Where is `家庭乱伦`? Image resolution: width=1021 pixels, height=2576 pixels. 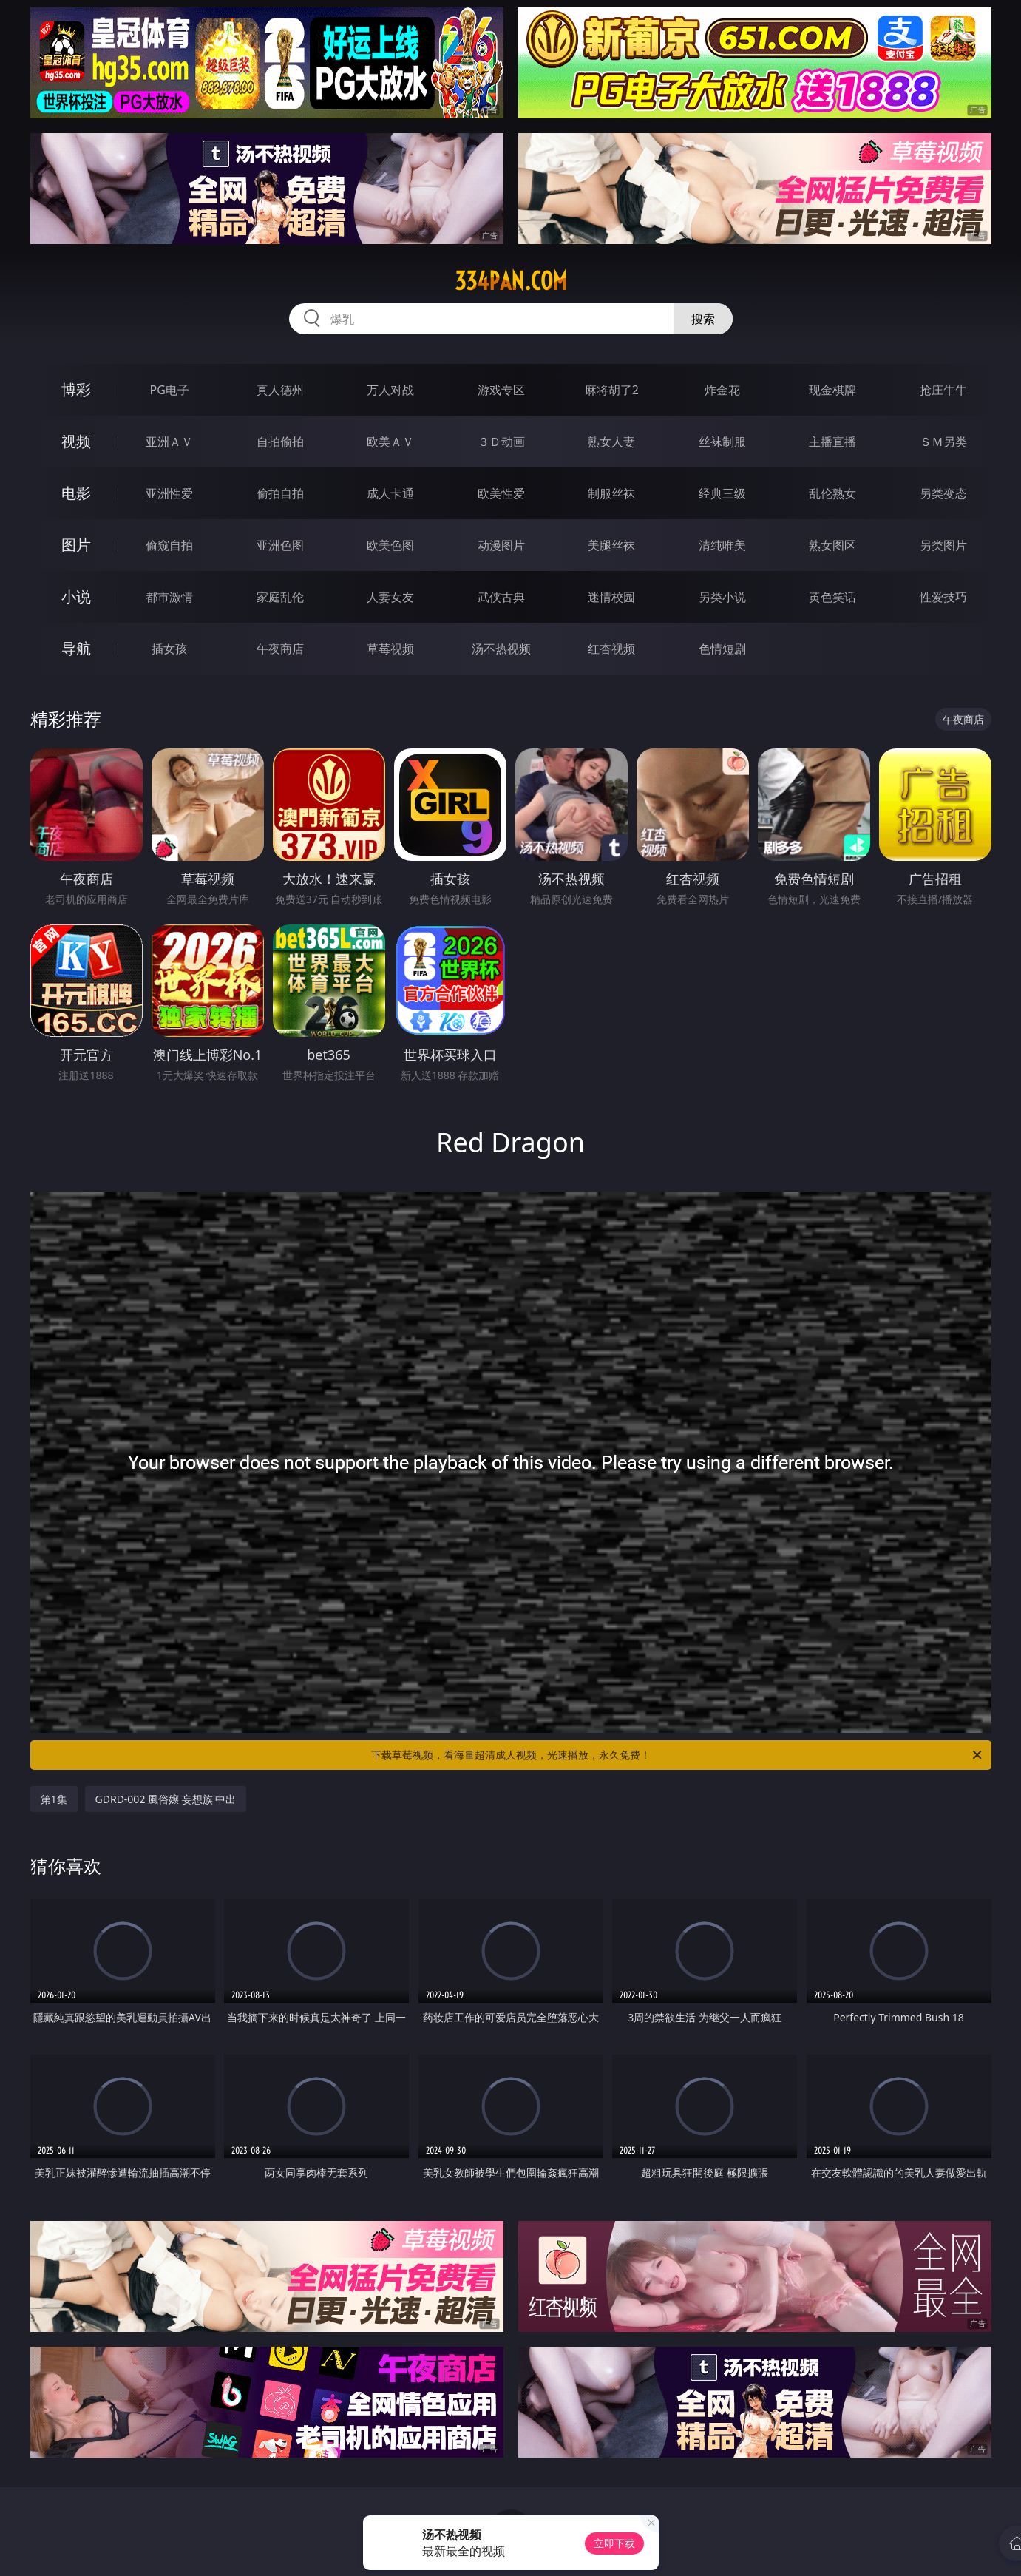 家庭乱伦 is located at coordinates (280, 597).